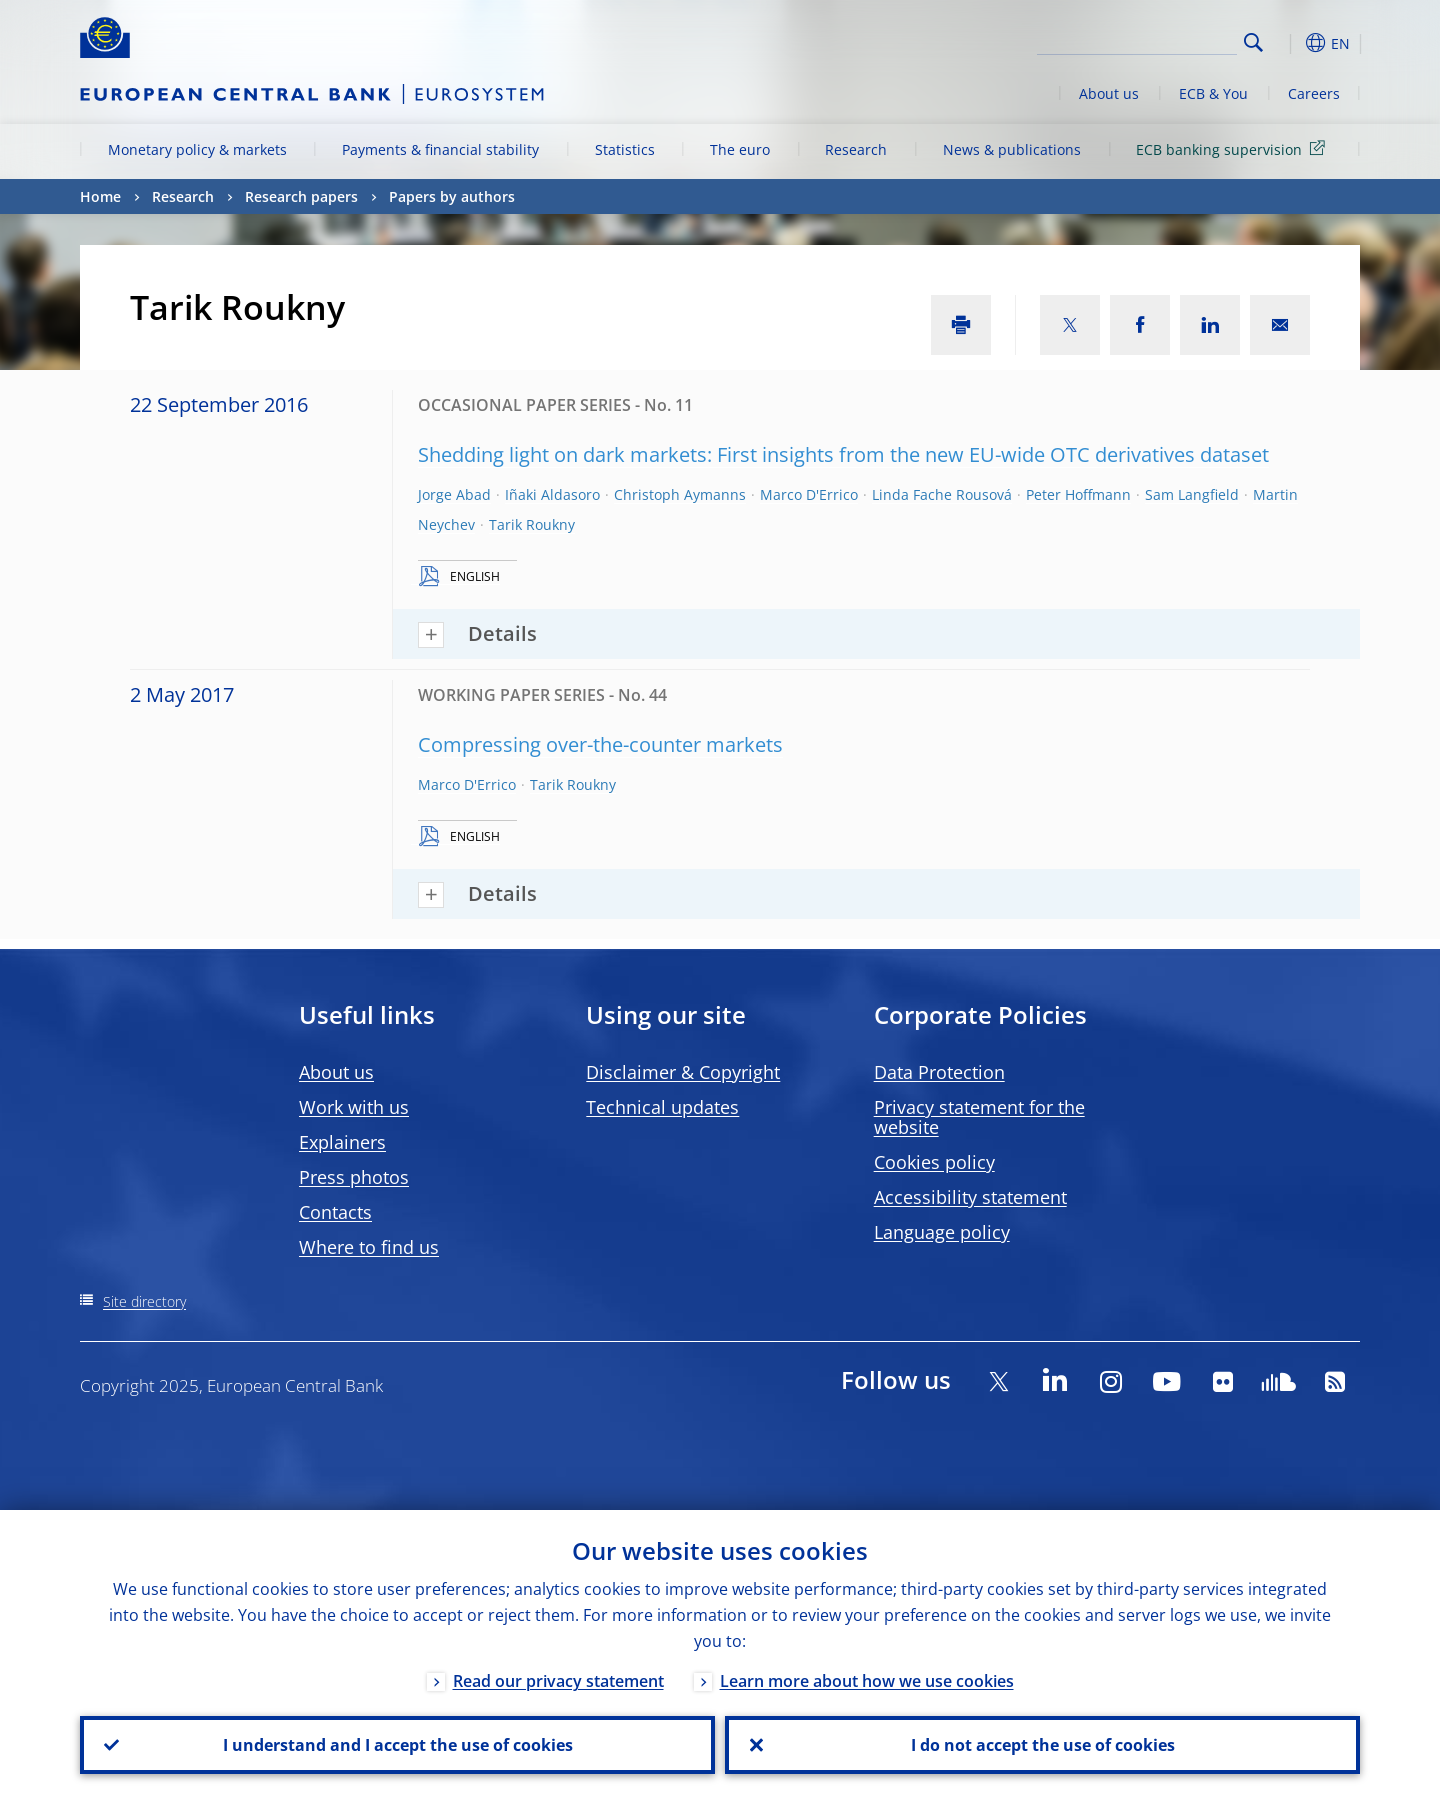  Describe the element at coordinates (440, 149) in the screenshot. I see `Payments & financial stability` at that location.